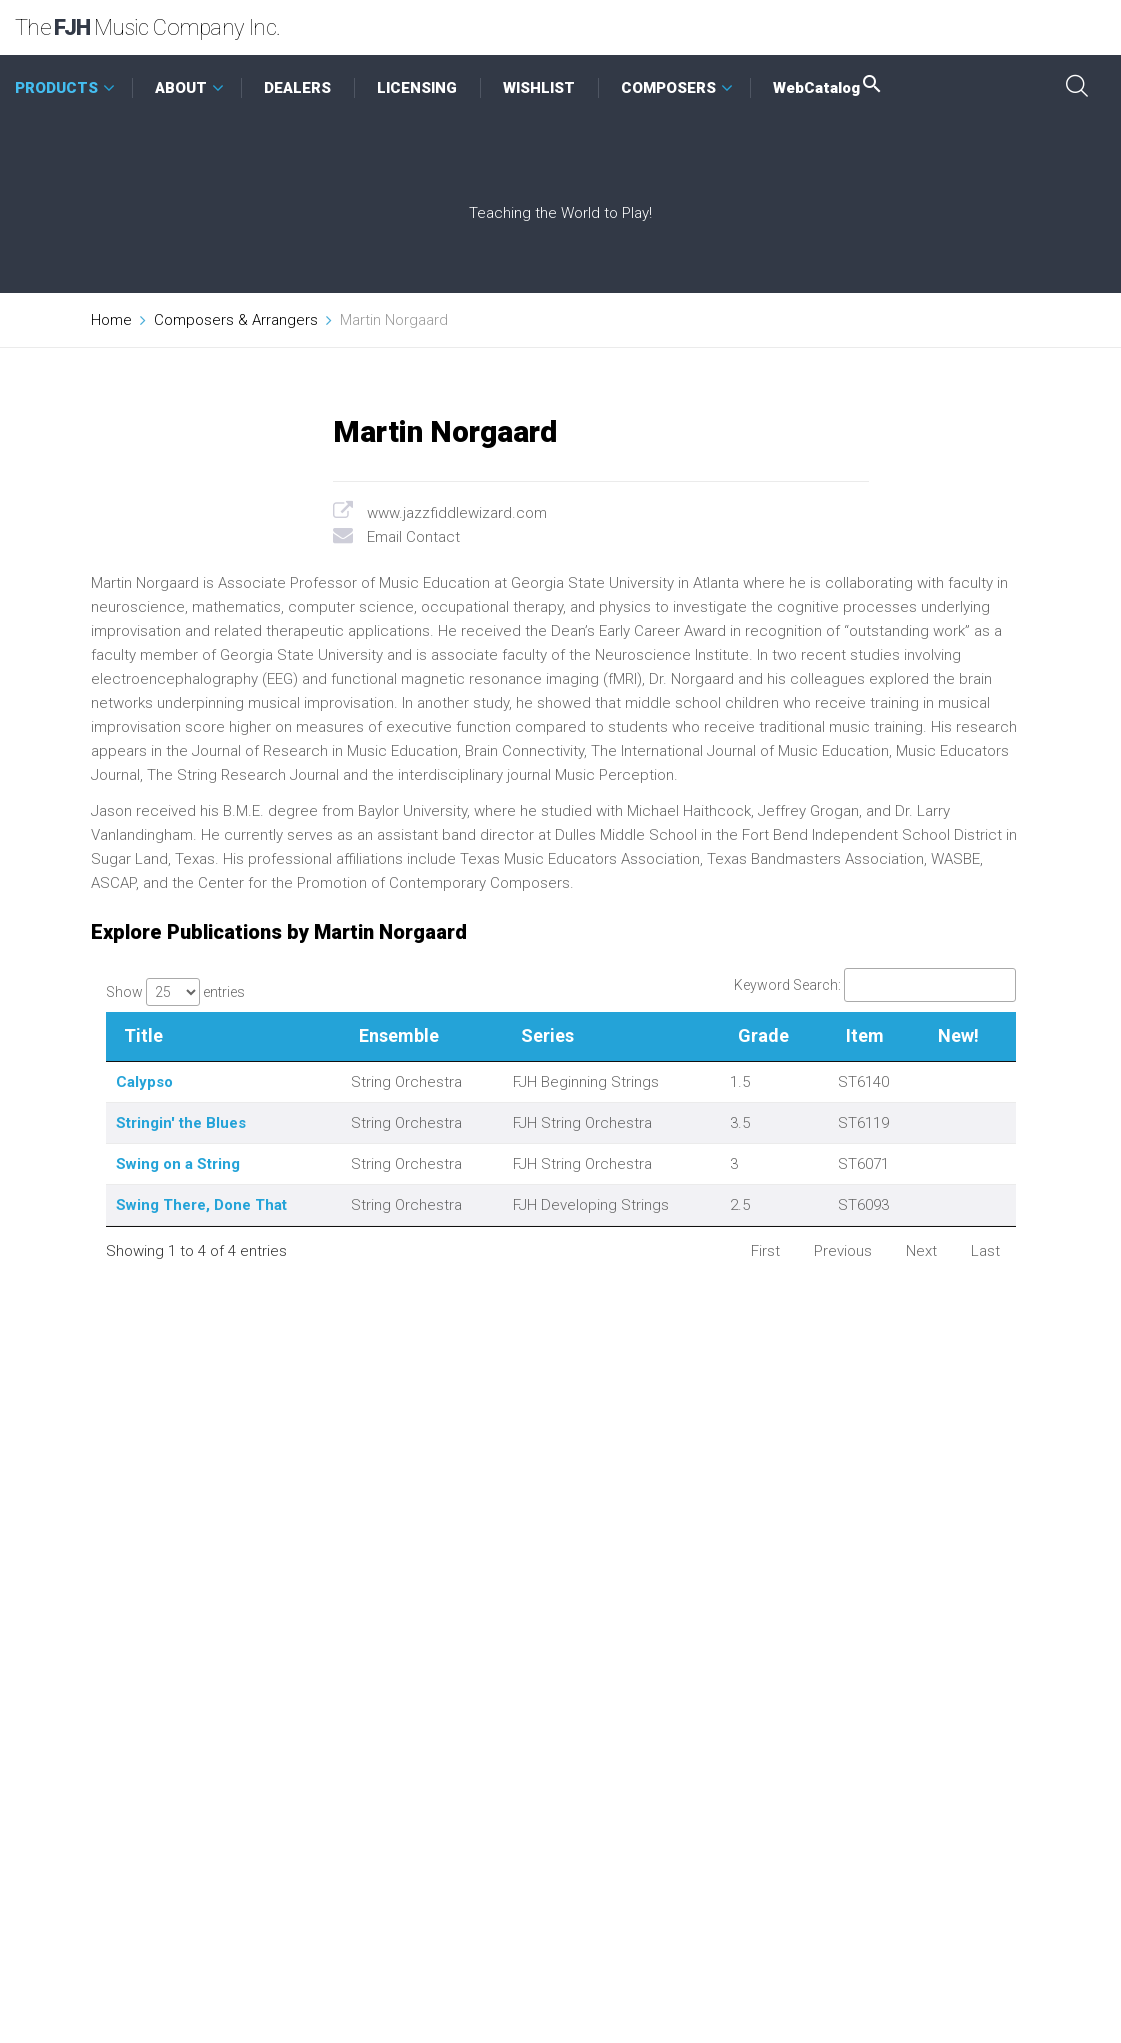 The width and height of the screenshot is (1121, 2043). I want to click on LICENSING, so click(417, 88).